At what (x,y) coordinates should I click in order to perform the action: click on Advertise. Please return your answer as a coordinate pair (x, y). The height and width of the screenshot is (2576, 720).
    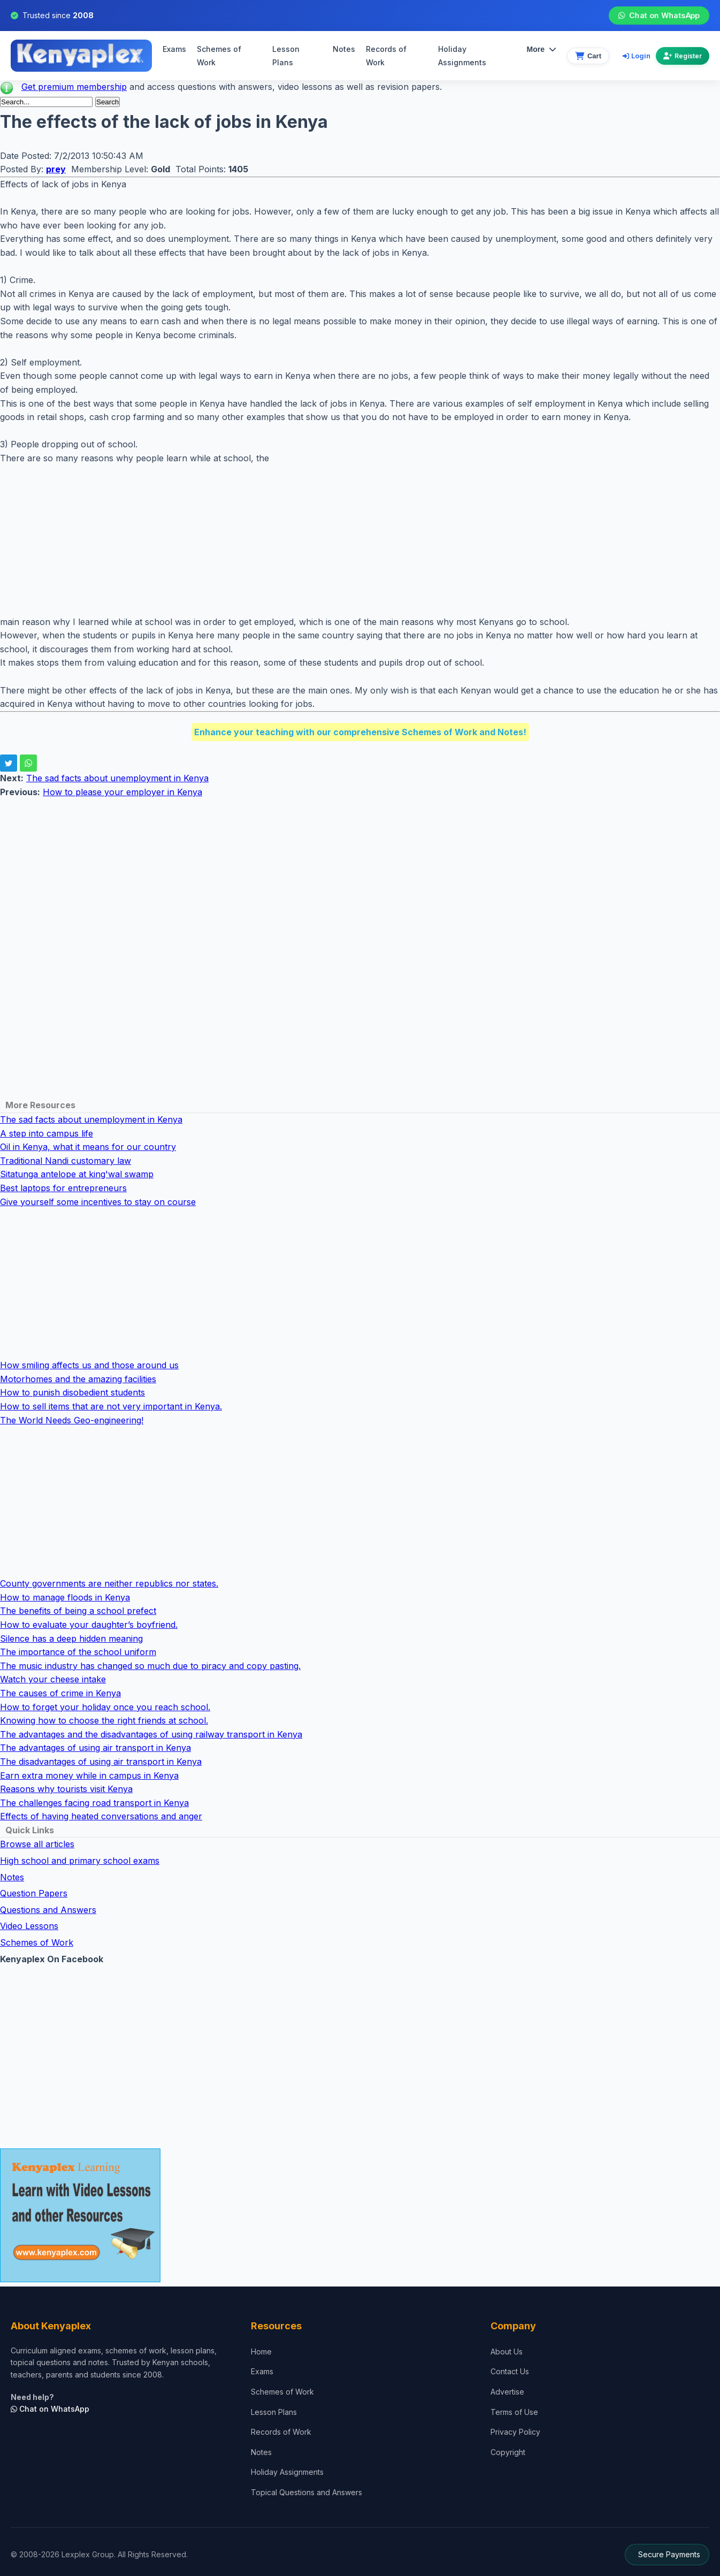
    Looking at the image, I should click on (507, 2391).